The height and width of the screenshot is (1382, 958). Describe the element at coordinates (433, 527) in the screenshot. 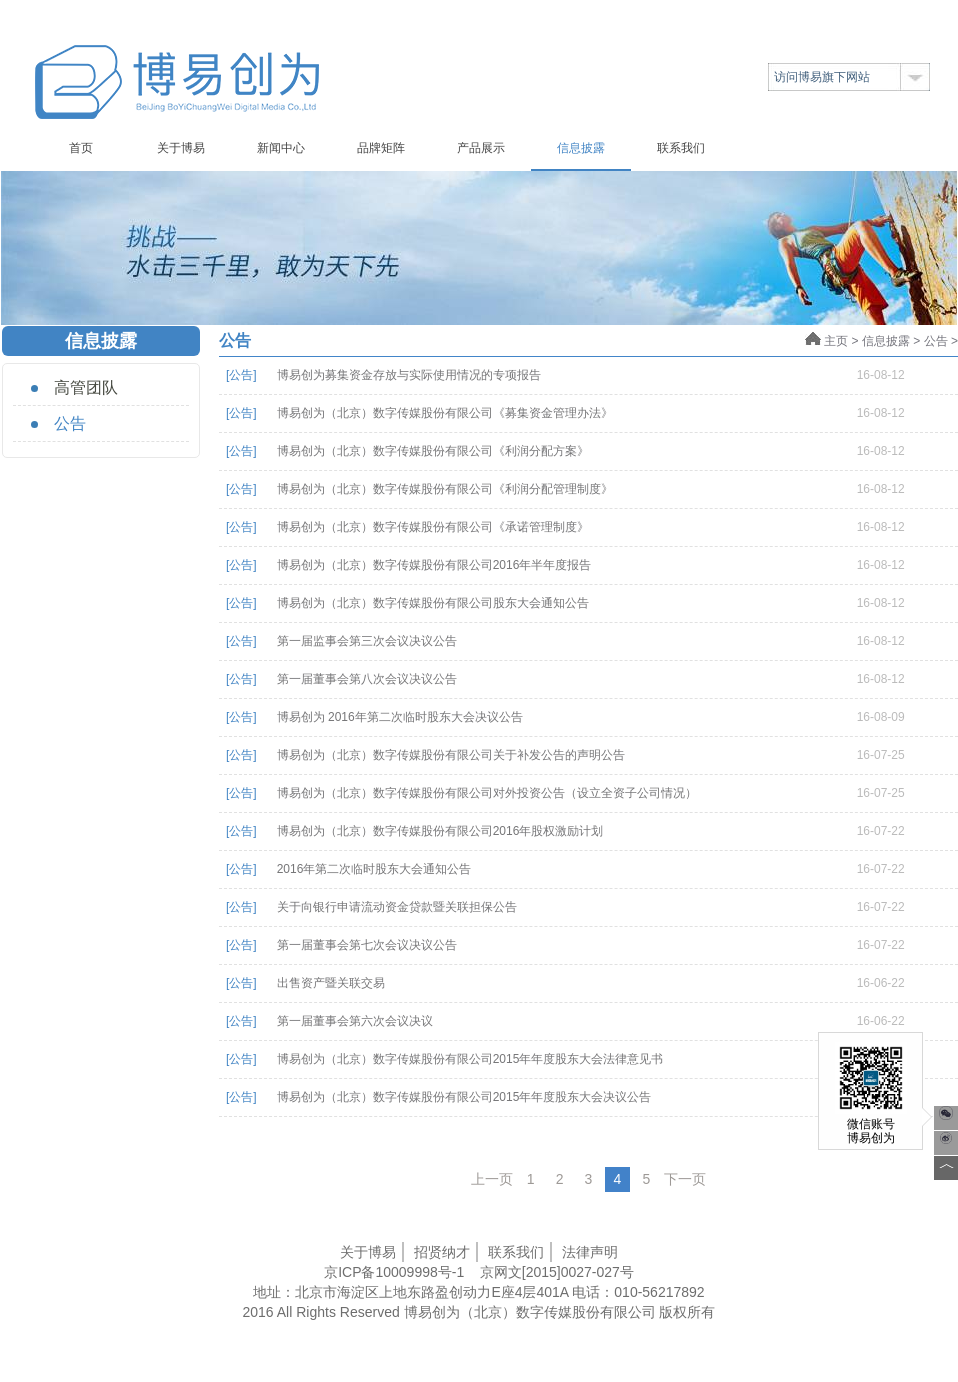

I see `博易创为（北京）数字传媒股份有限公司《承诺管理制度》` at that location.